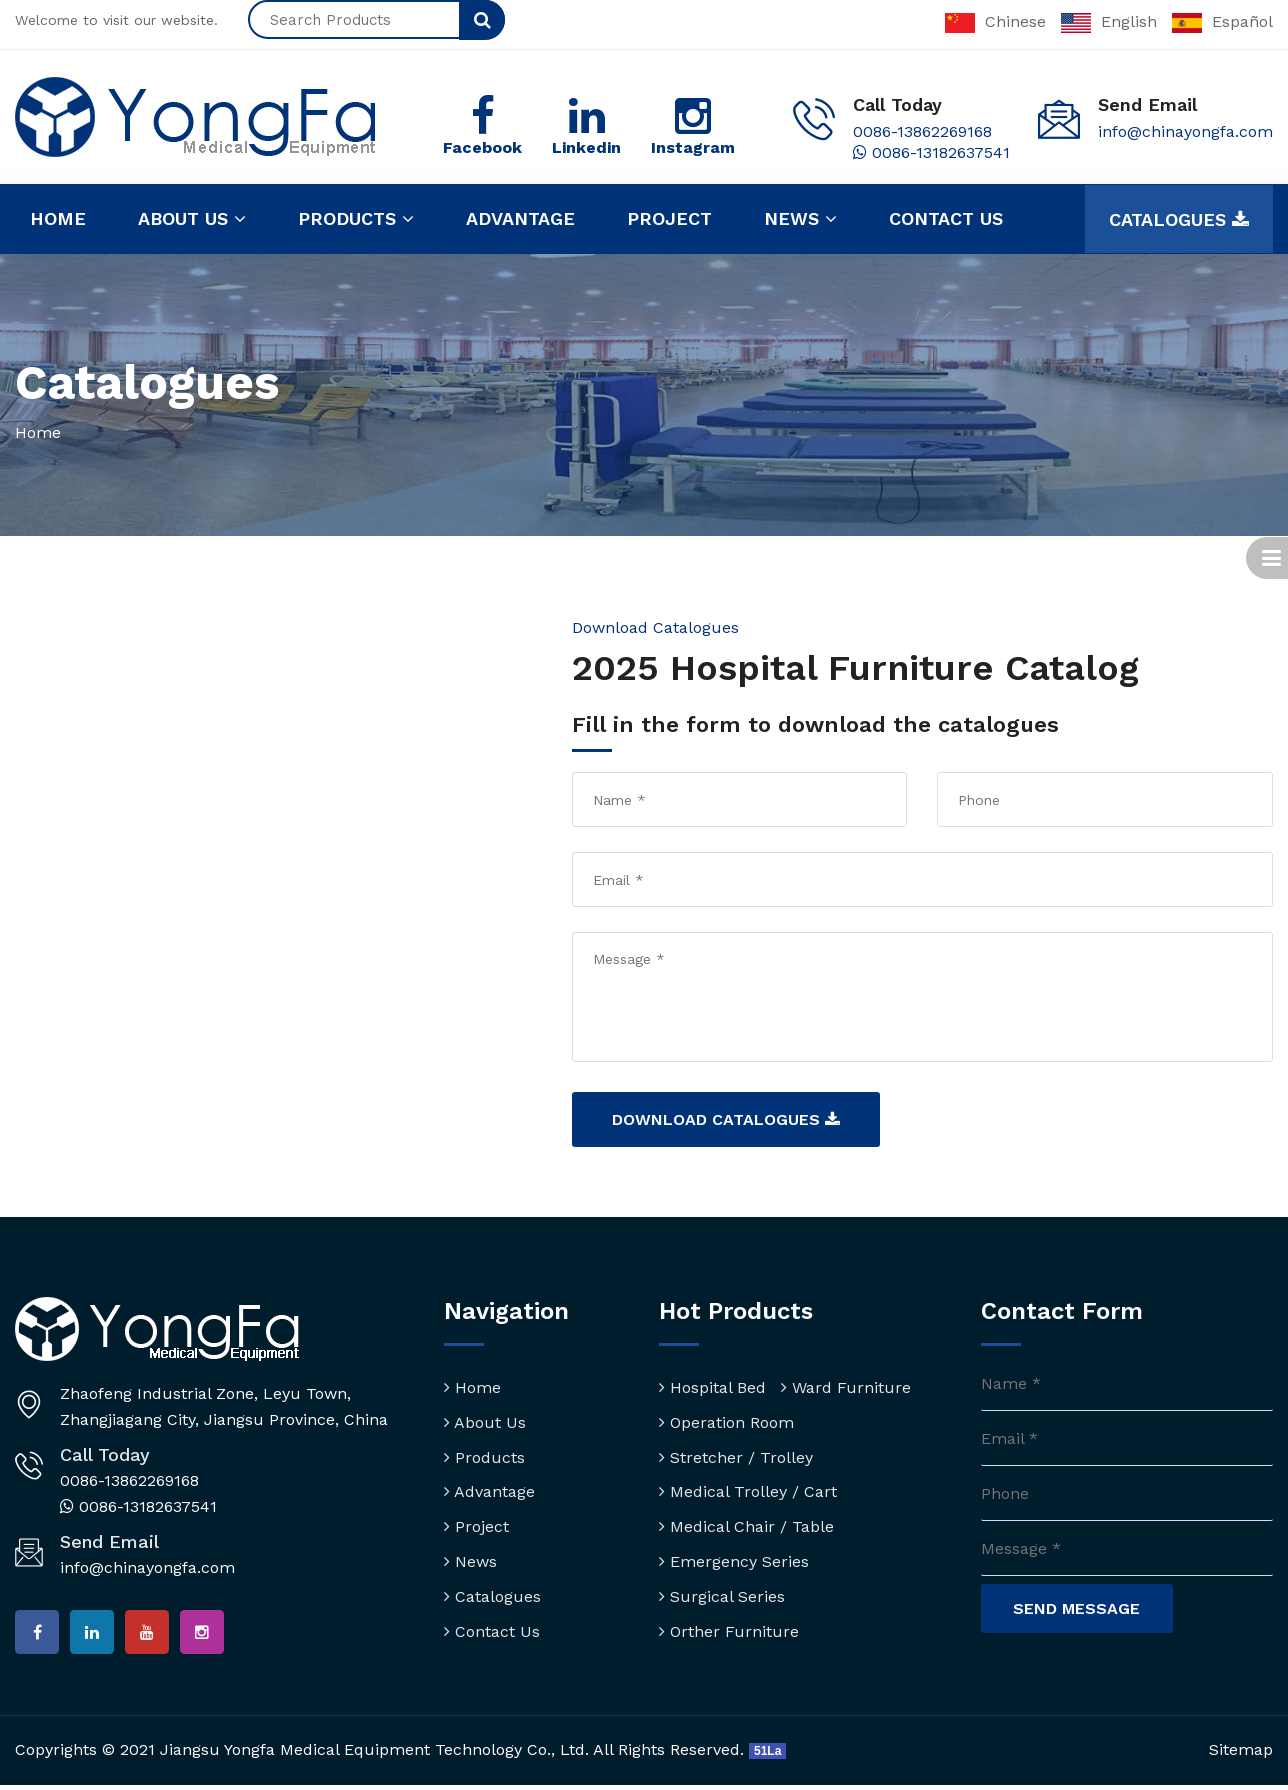  I want to click on Medical Chair / Table, so click(746, 1527).